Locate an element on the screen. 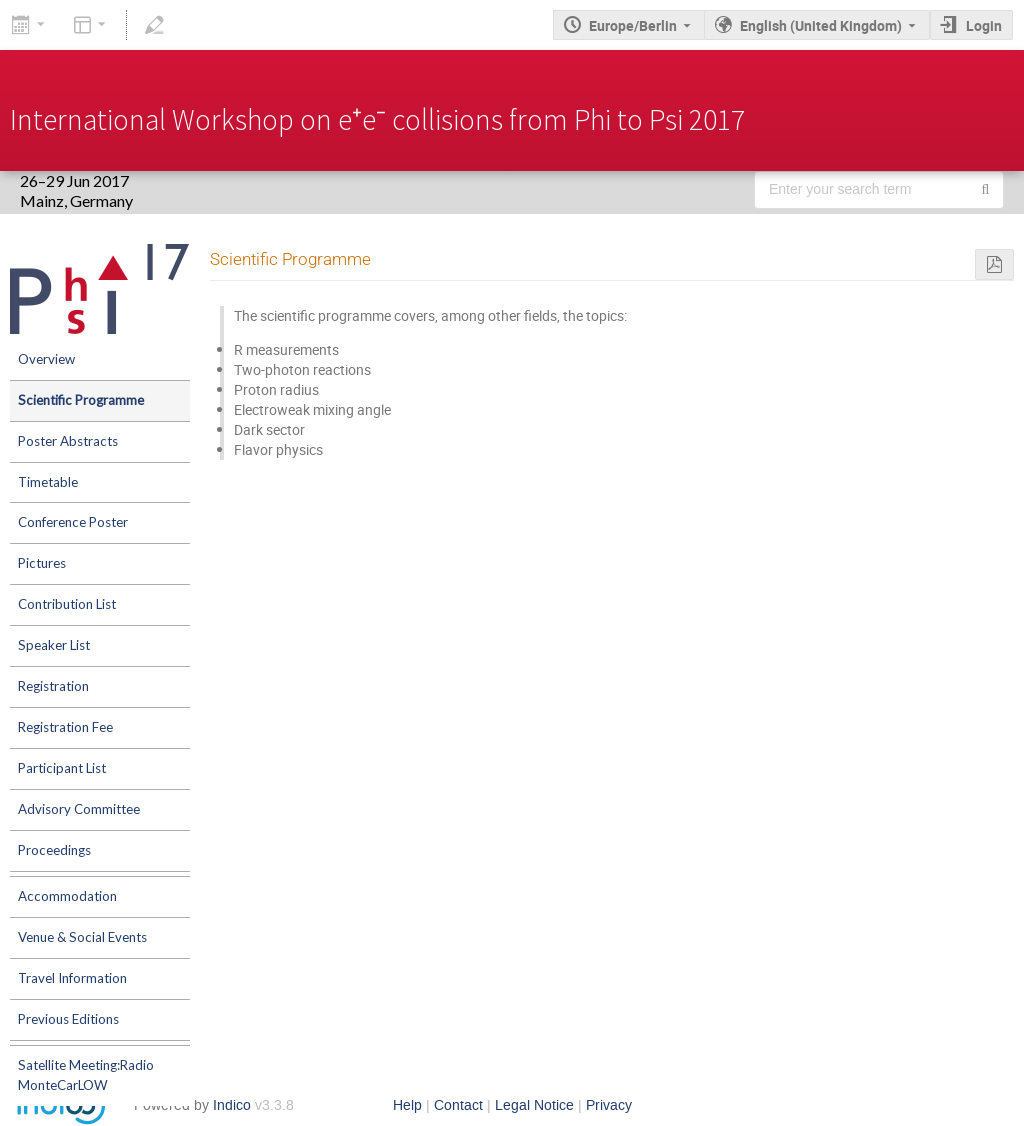 The height and width of the screenshot is (1126, 1024). Travel Information is located at coordinates (72, 978).